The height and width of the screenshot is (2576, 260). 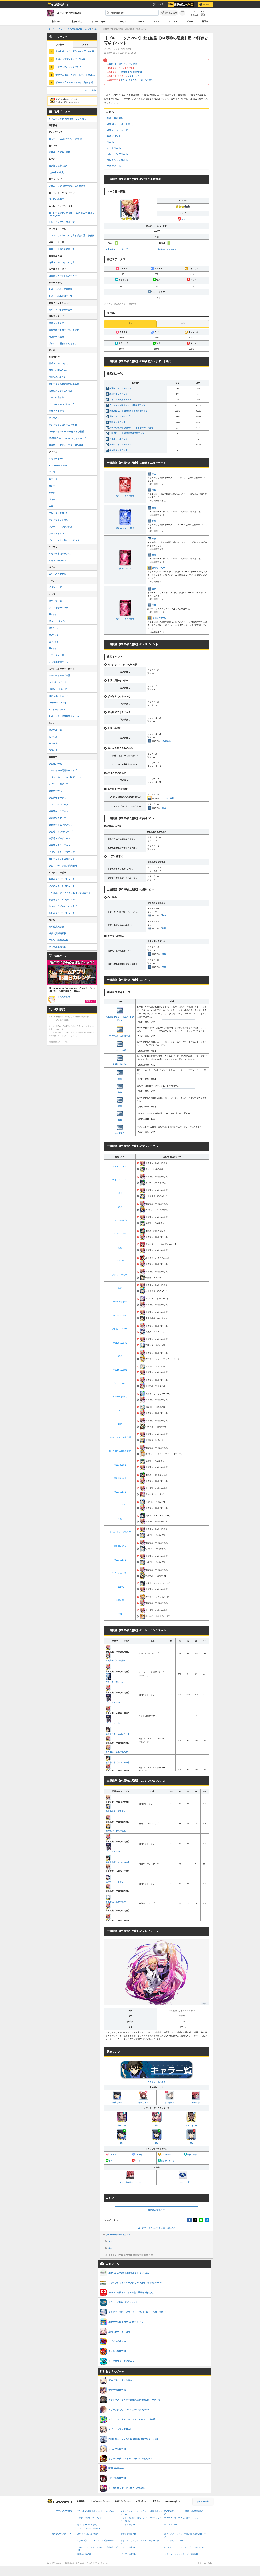 I want to click on ランクマッチのルールと報酬, so click(x=63, y=425).